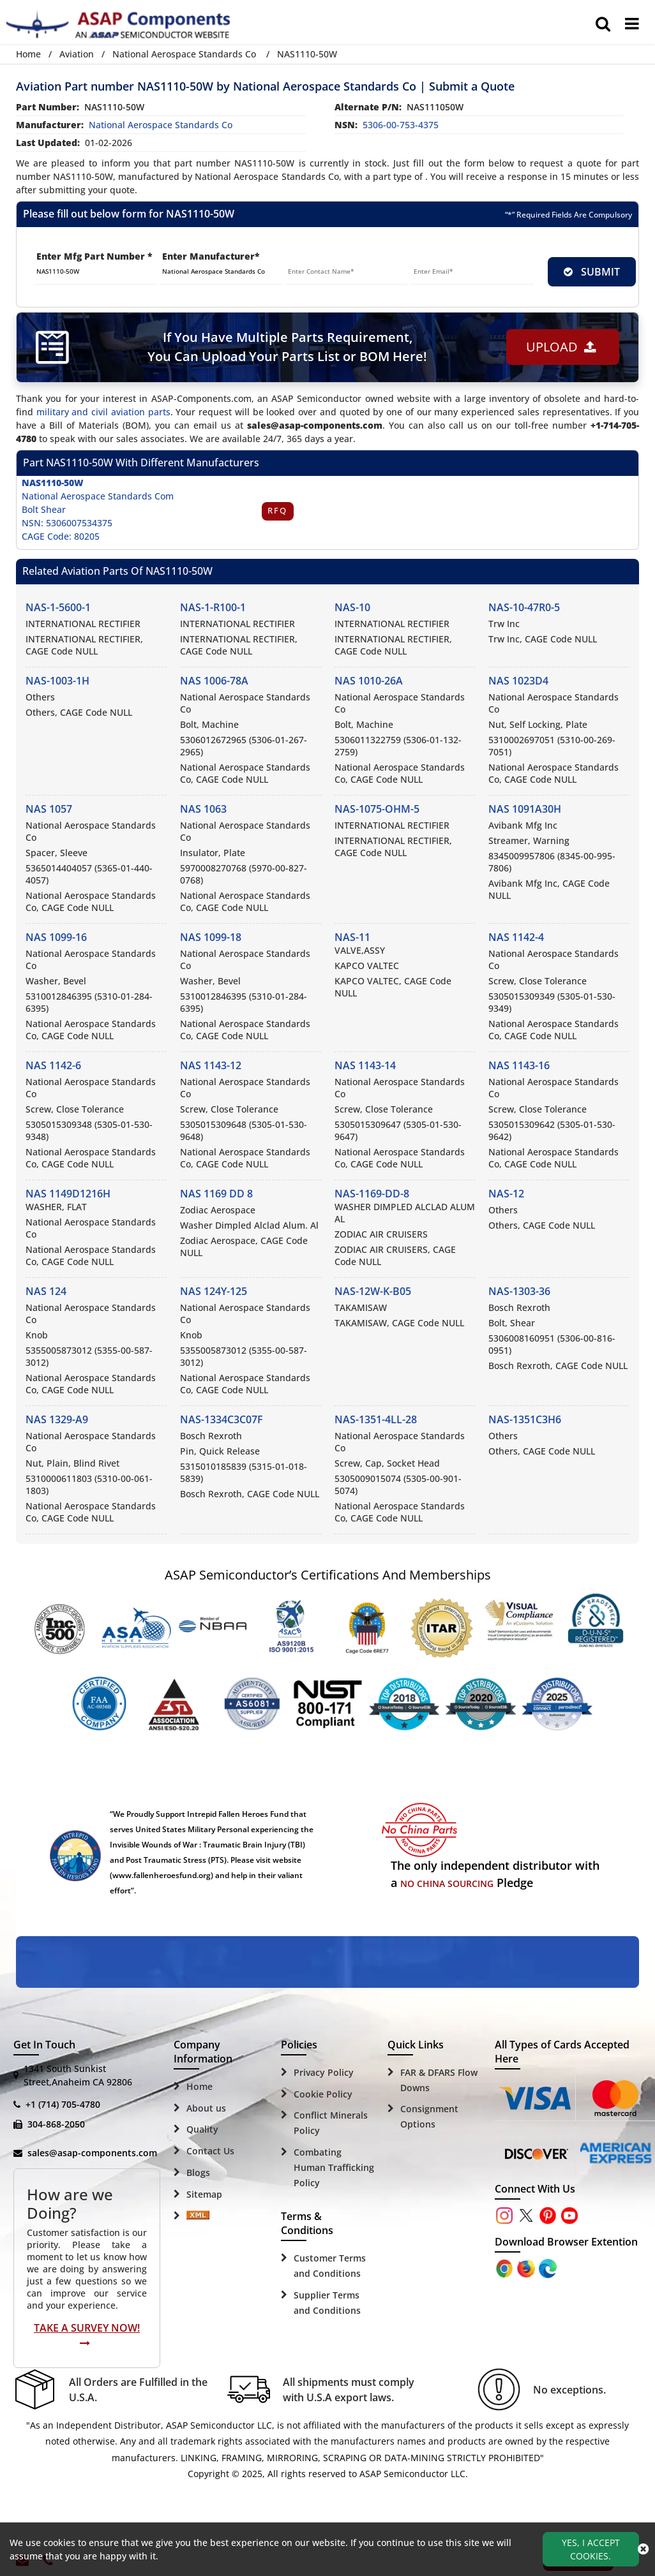 The width and height of the screenshot is (655, 2576). What do you see at coordinates (352, 937) in the screenshot?
I see `NAS-11` at bounding box center [352, 937].